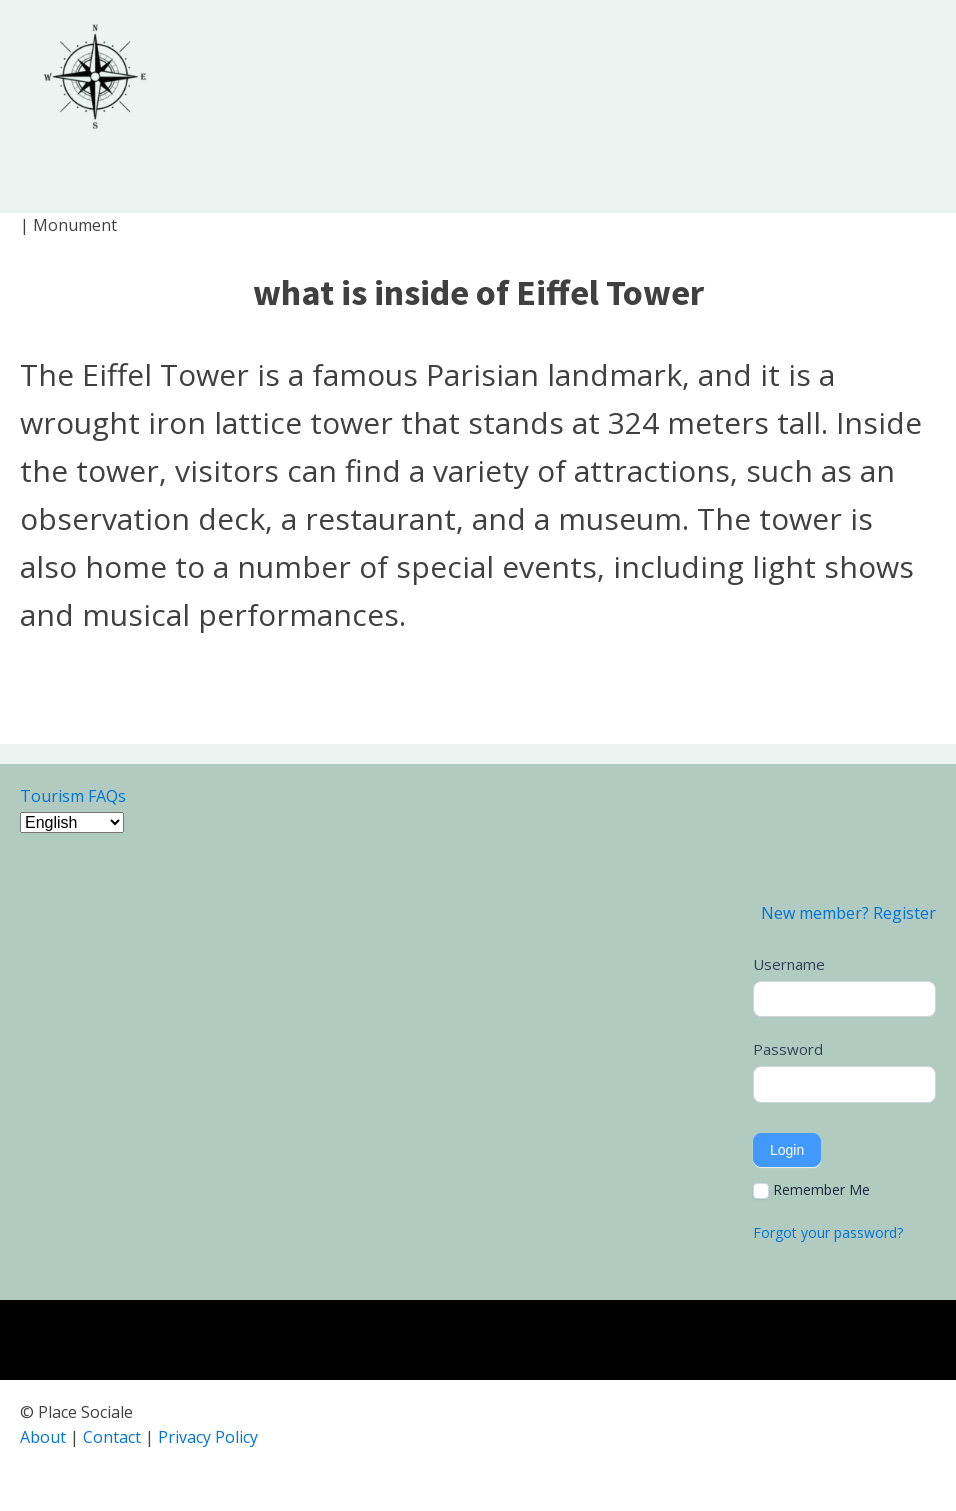  Describe the element at coordinates (789, 964) in the screenshot. I see `Username` at that location.